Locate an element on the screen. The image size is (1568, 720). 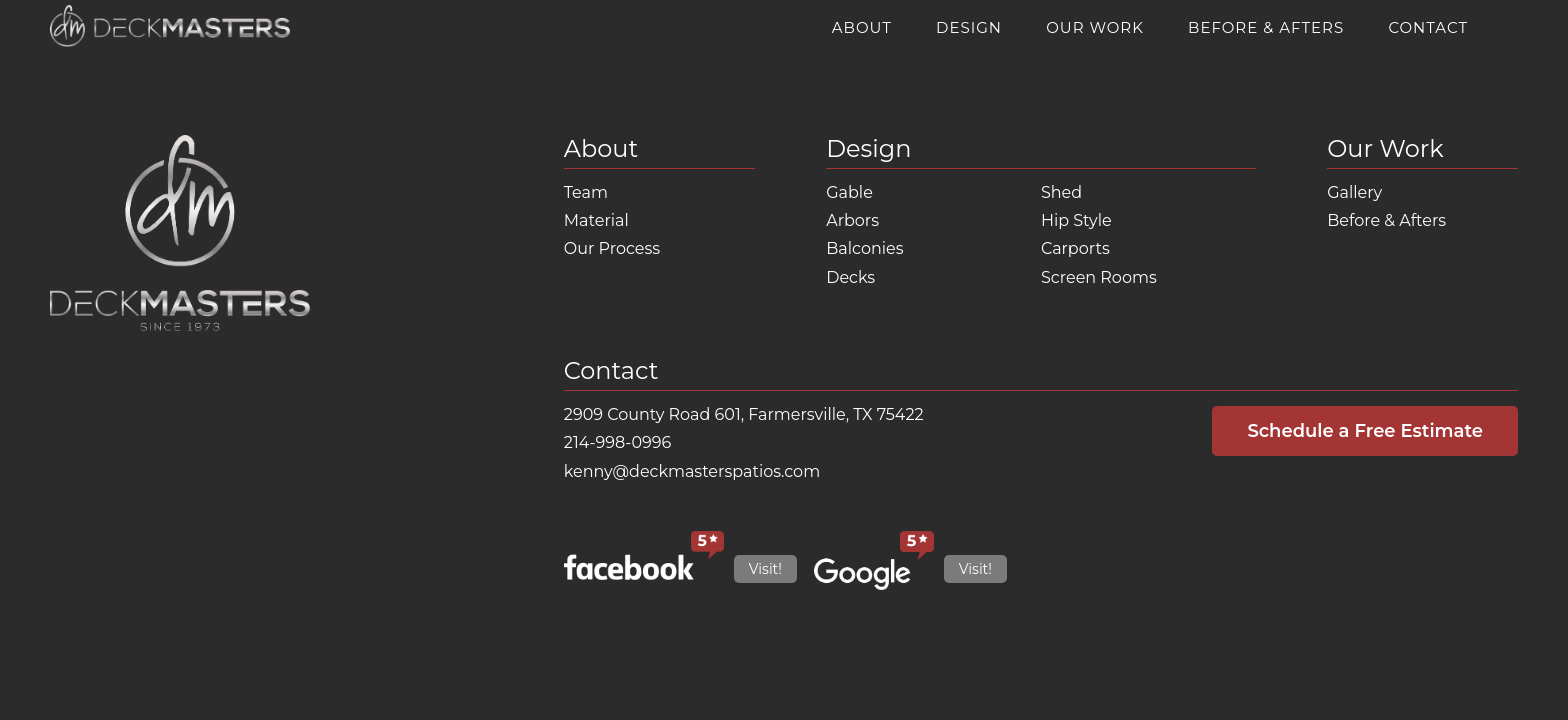
Schedule a Free Estimate is located at coordinates (1365, 431).